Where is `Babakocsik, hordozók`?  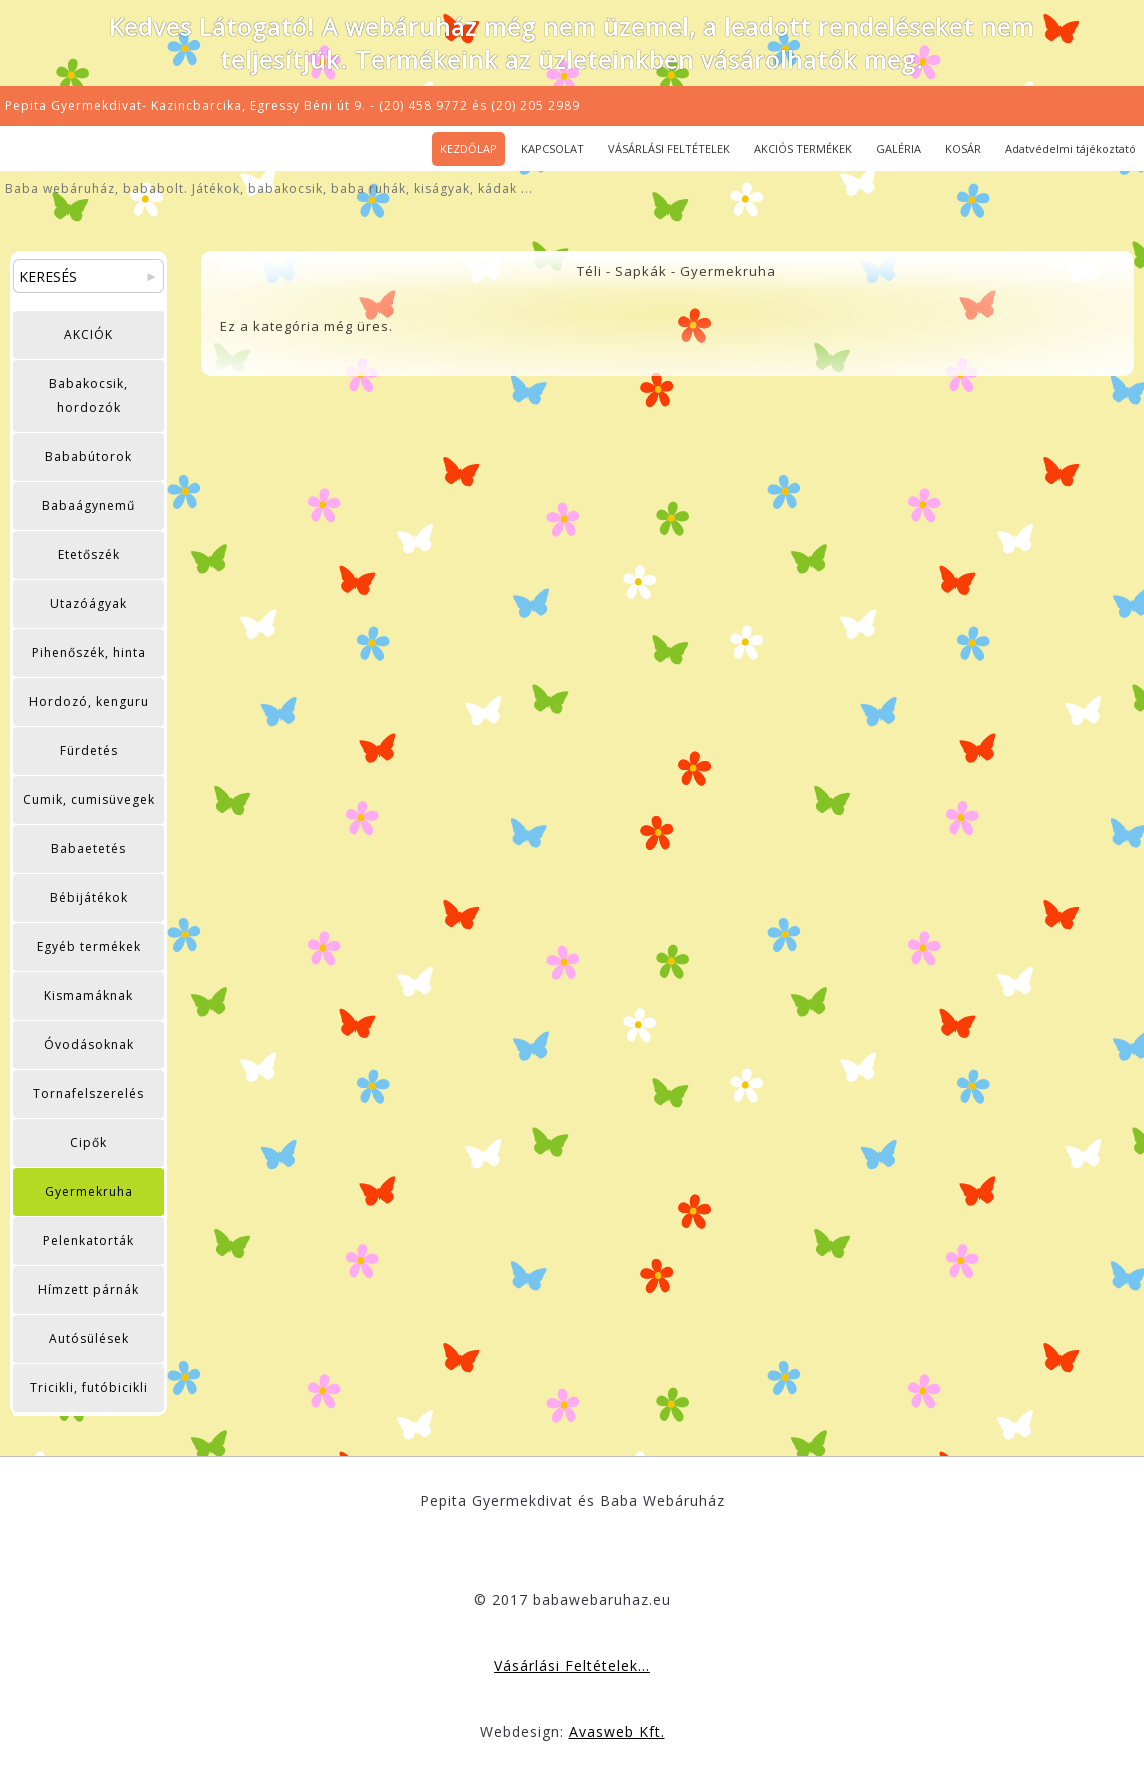
Babakocsik, hordozók is located at coordinates (88, 395).